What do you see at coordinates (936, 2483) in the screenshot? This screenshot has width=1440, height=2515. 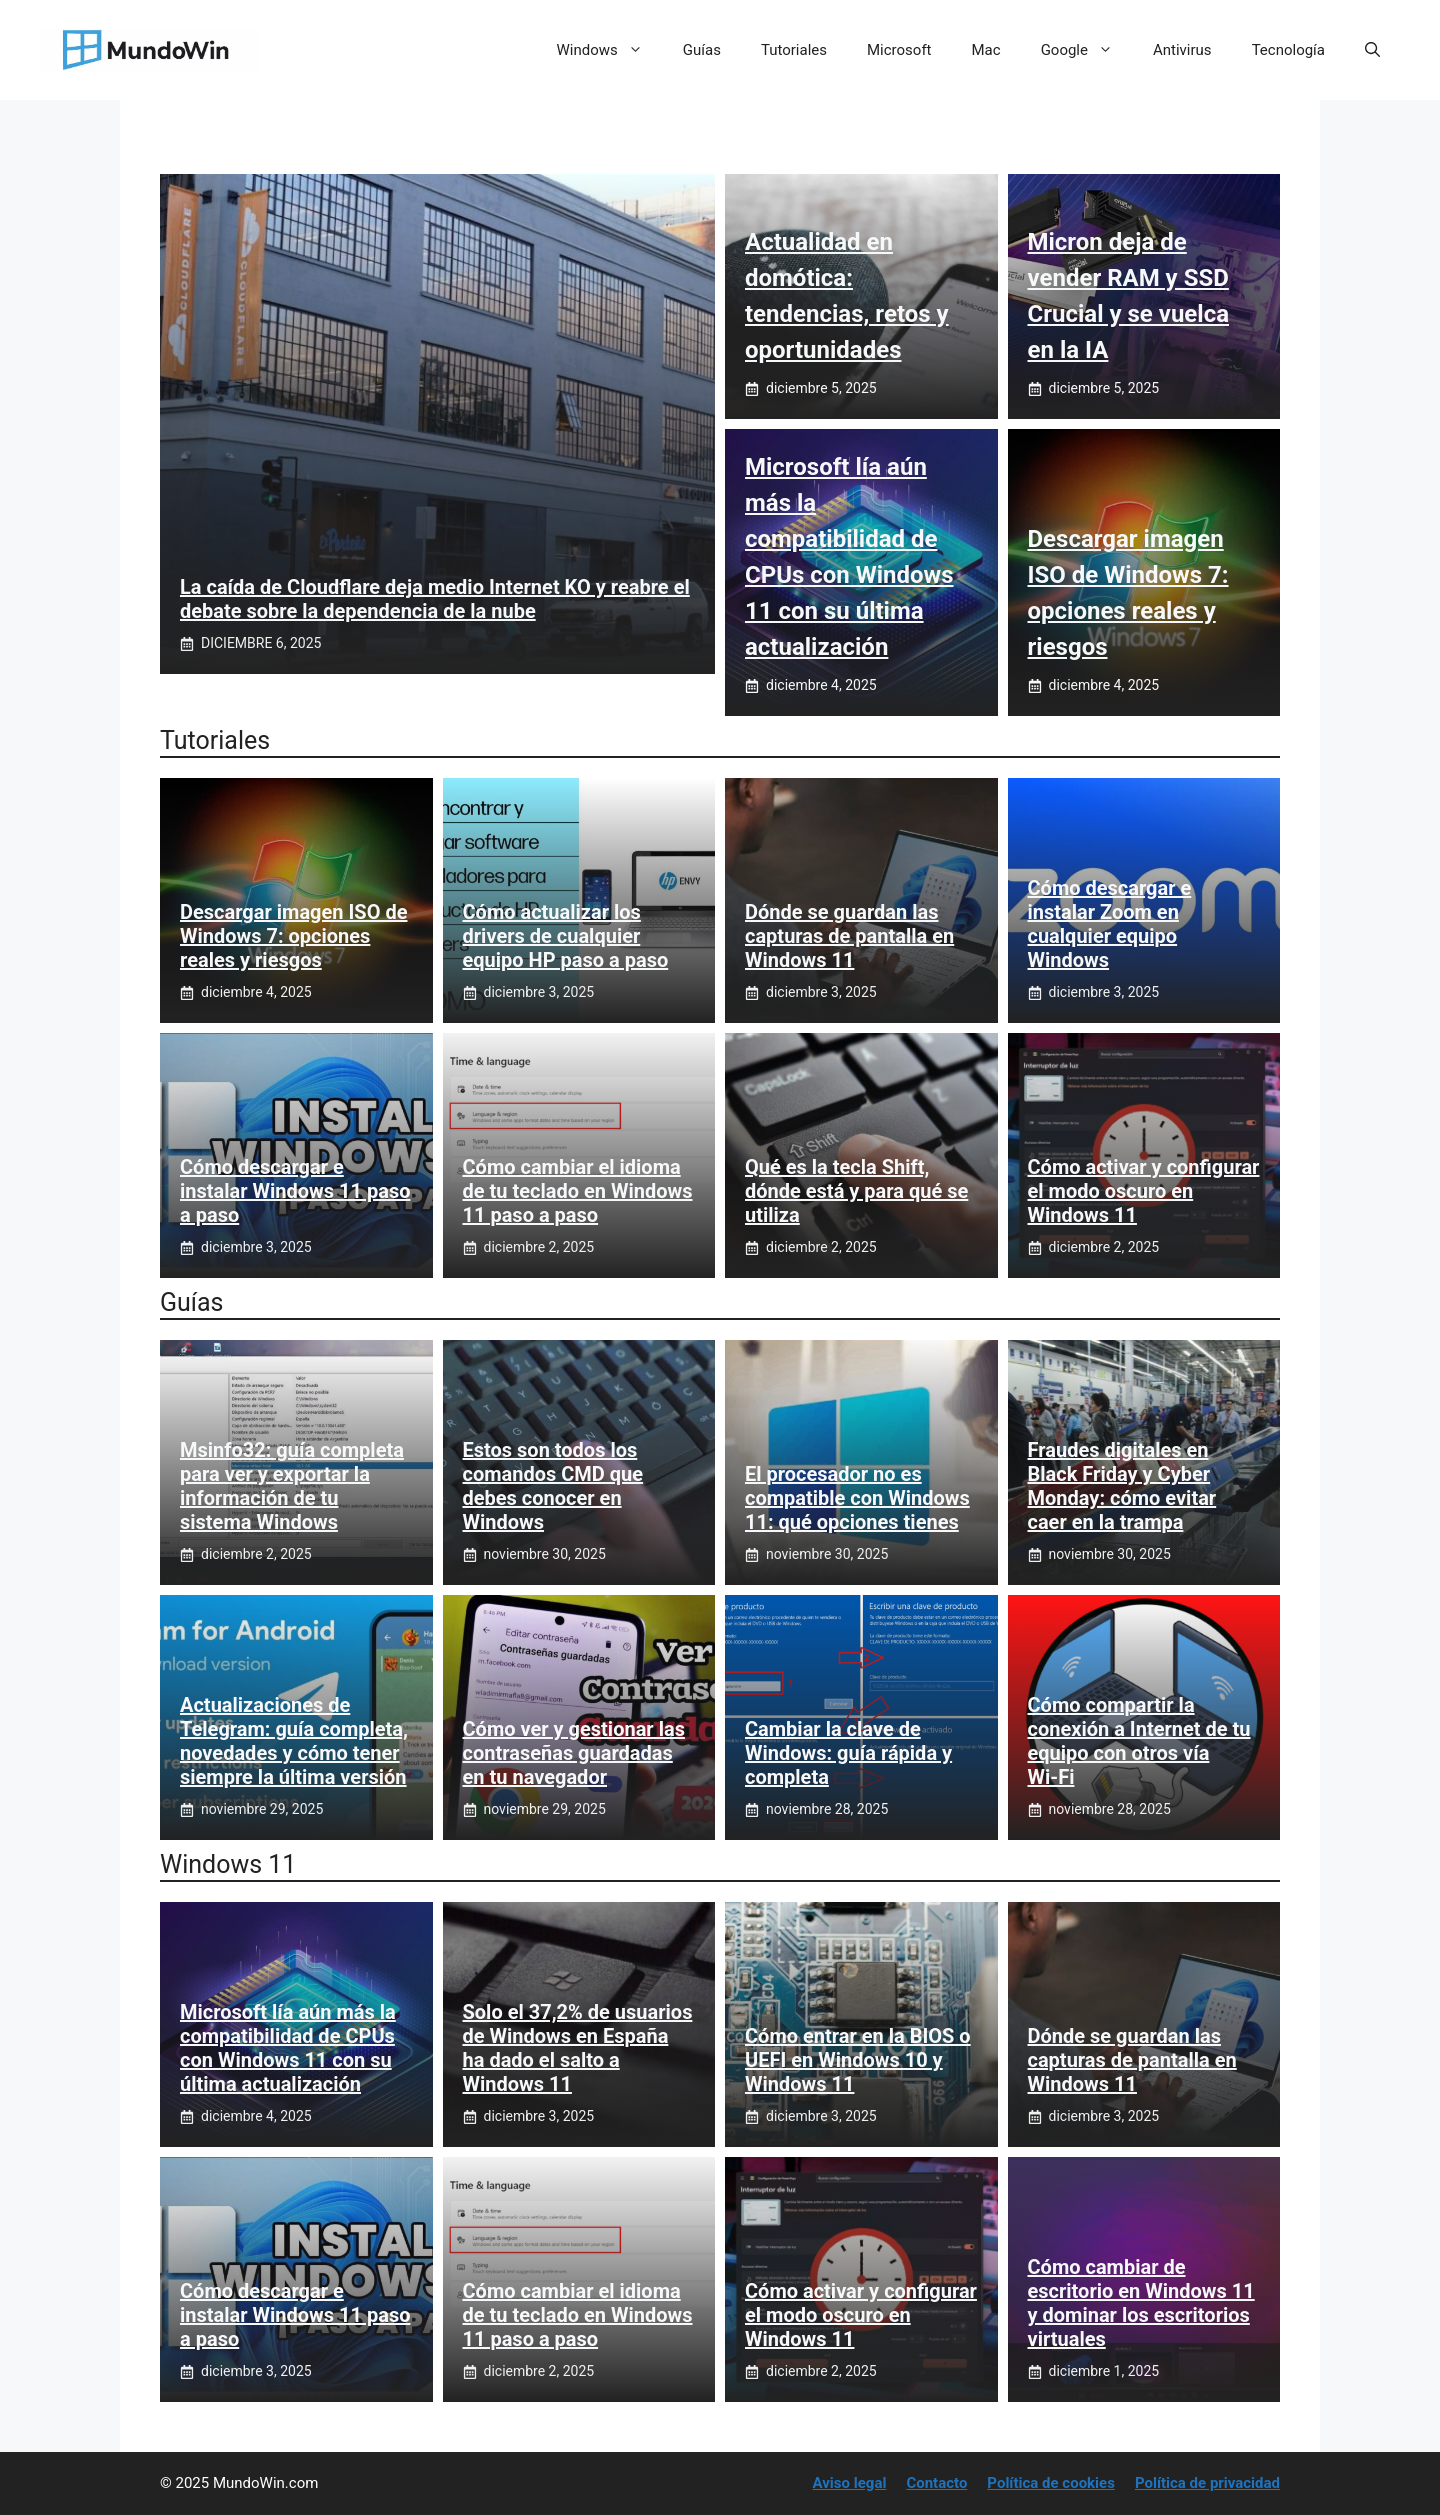 I see `Contacto` at bounding box center [936, 2483].